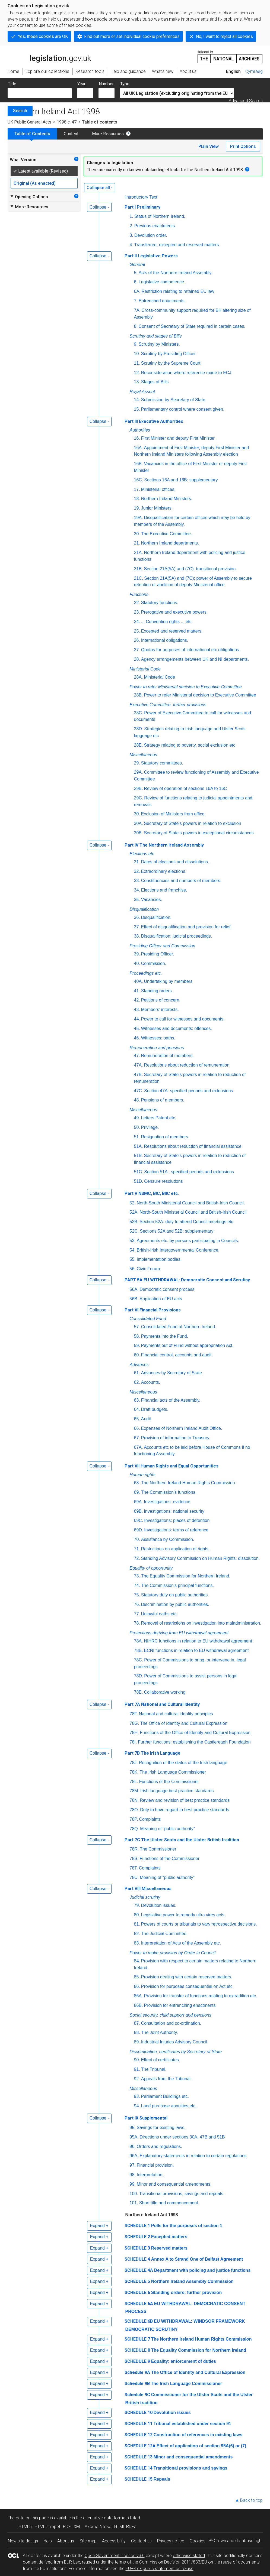 The height and width of the screenshot is (2576, 270). Describe the element at coordinates (29, 196) in the screenshot. I see `Opening Options` at that location.